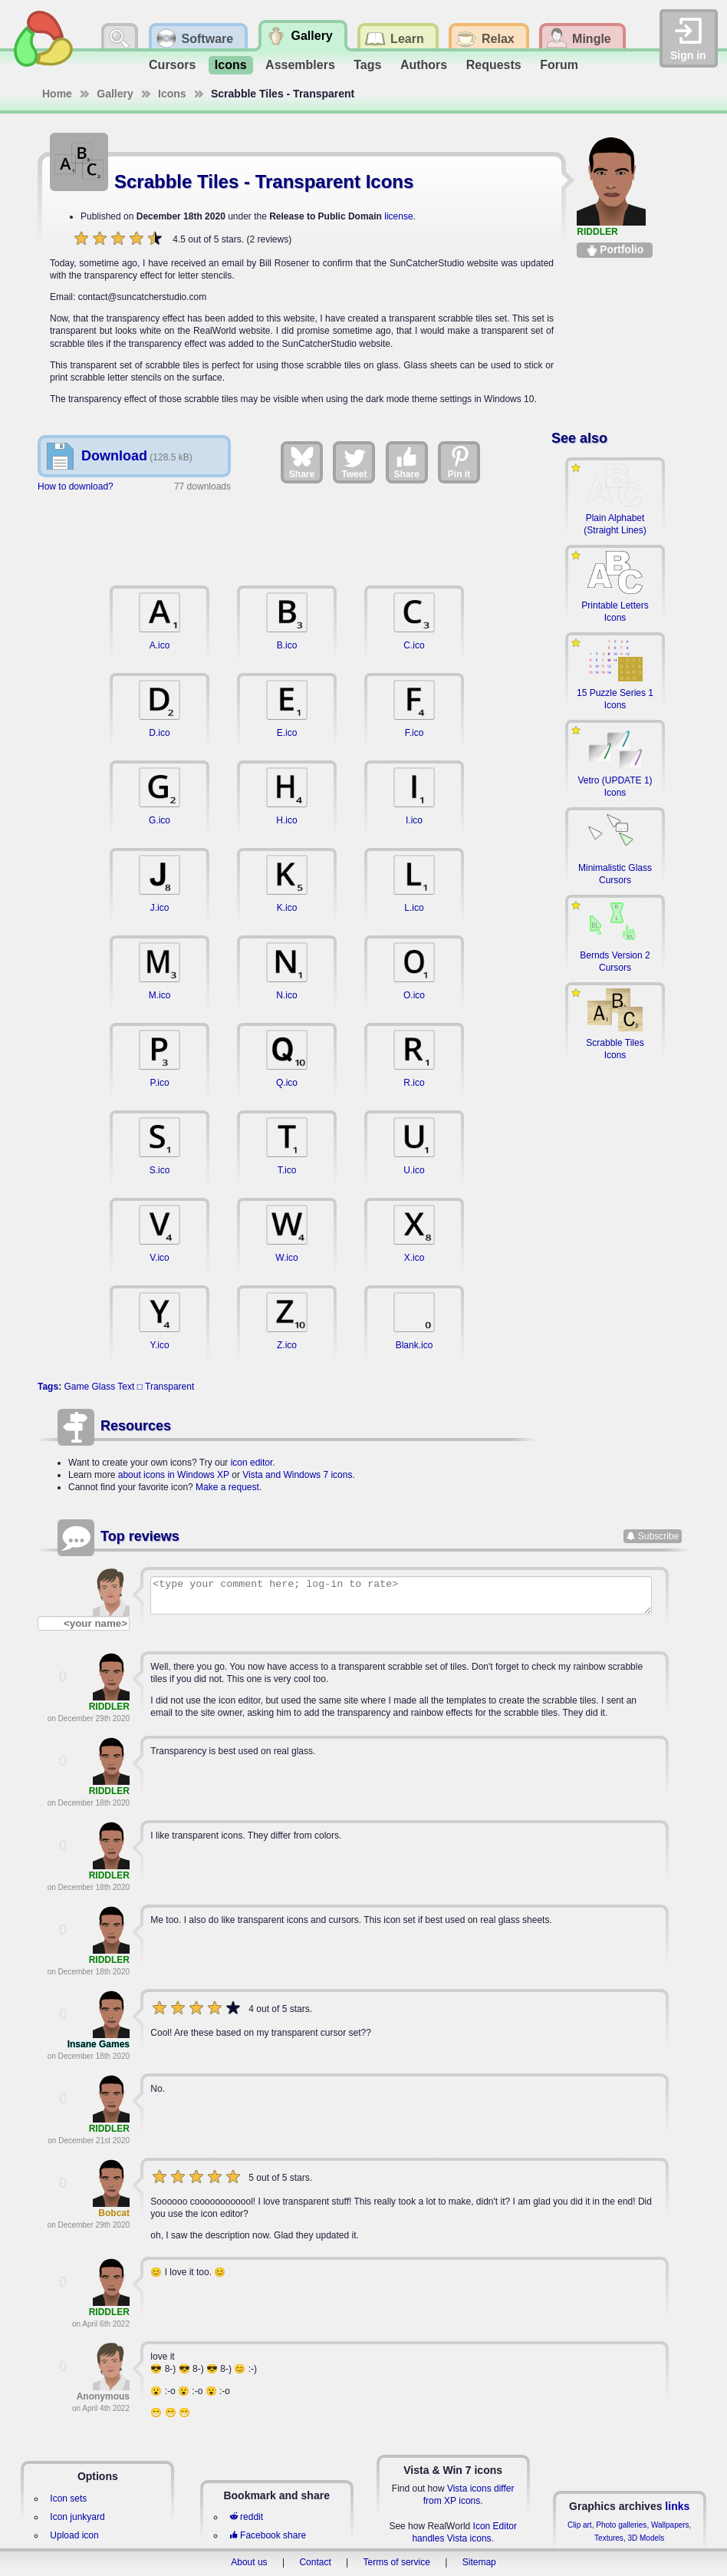 The image size is (727, 2576). I want to click on icon editor, so click(252, 1462).